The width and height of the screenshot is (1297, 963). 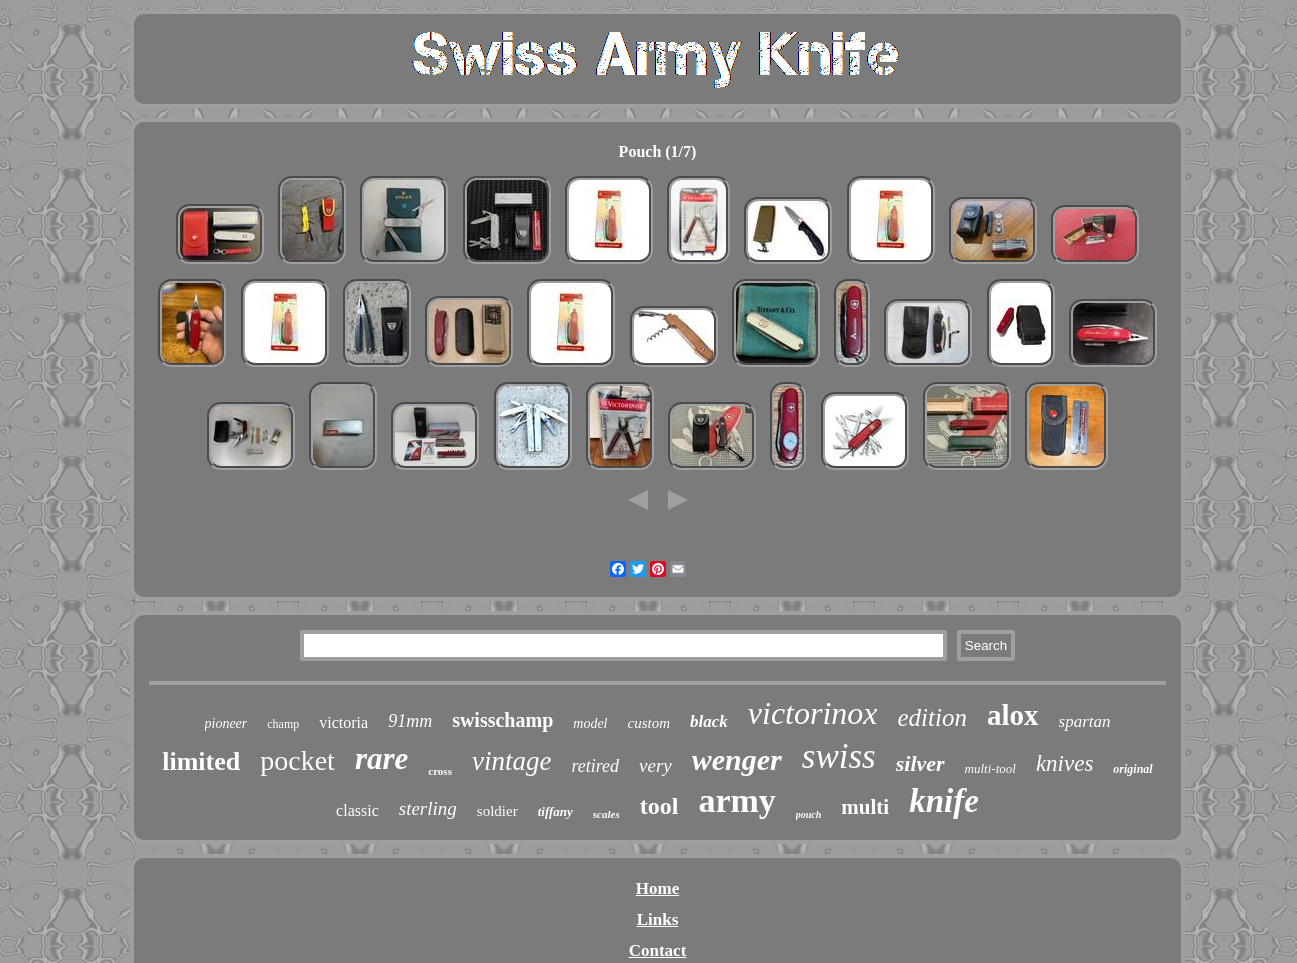 What do you see at coordinates (226, 723) in the screenshot?
I see `pioneer` at bounding box center [226, 723].